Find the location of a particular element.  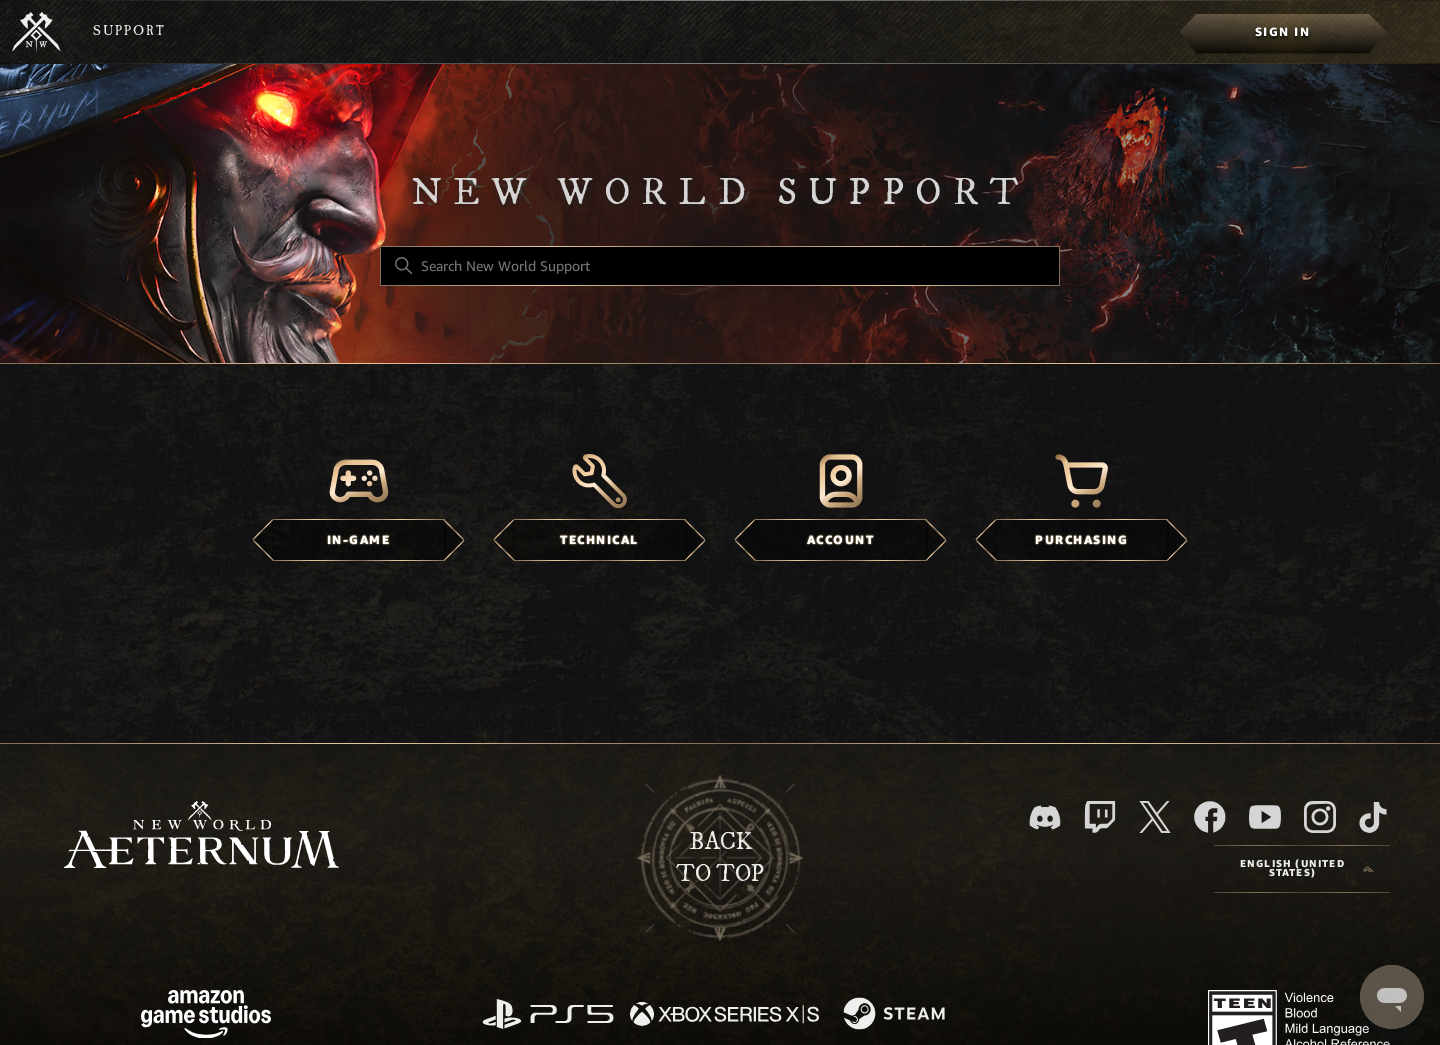

[facebook] is located at coordinates (1210, 817).